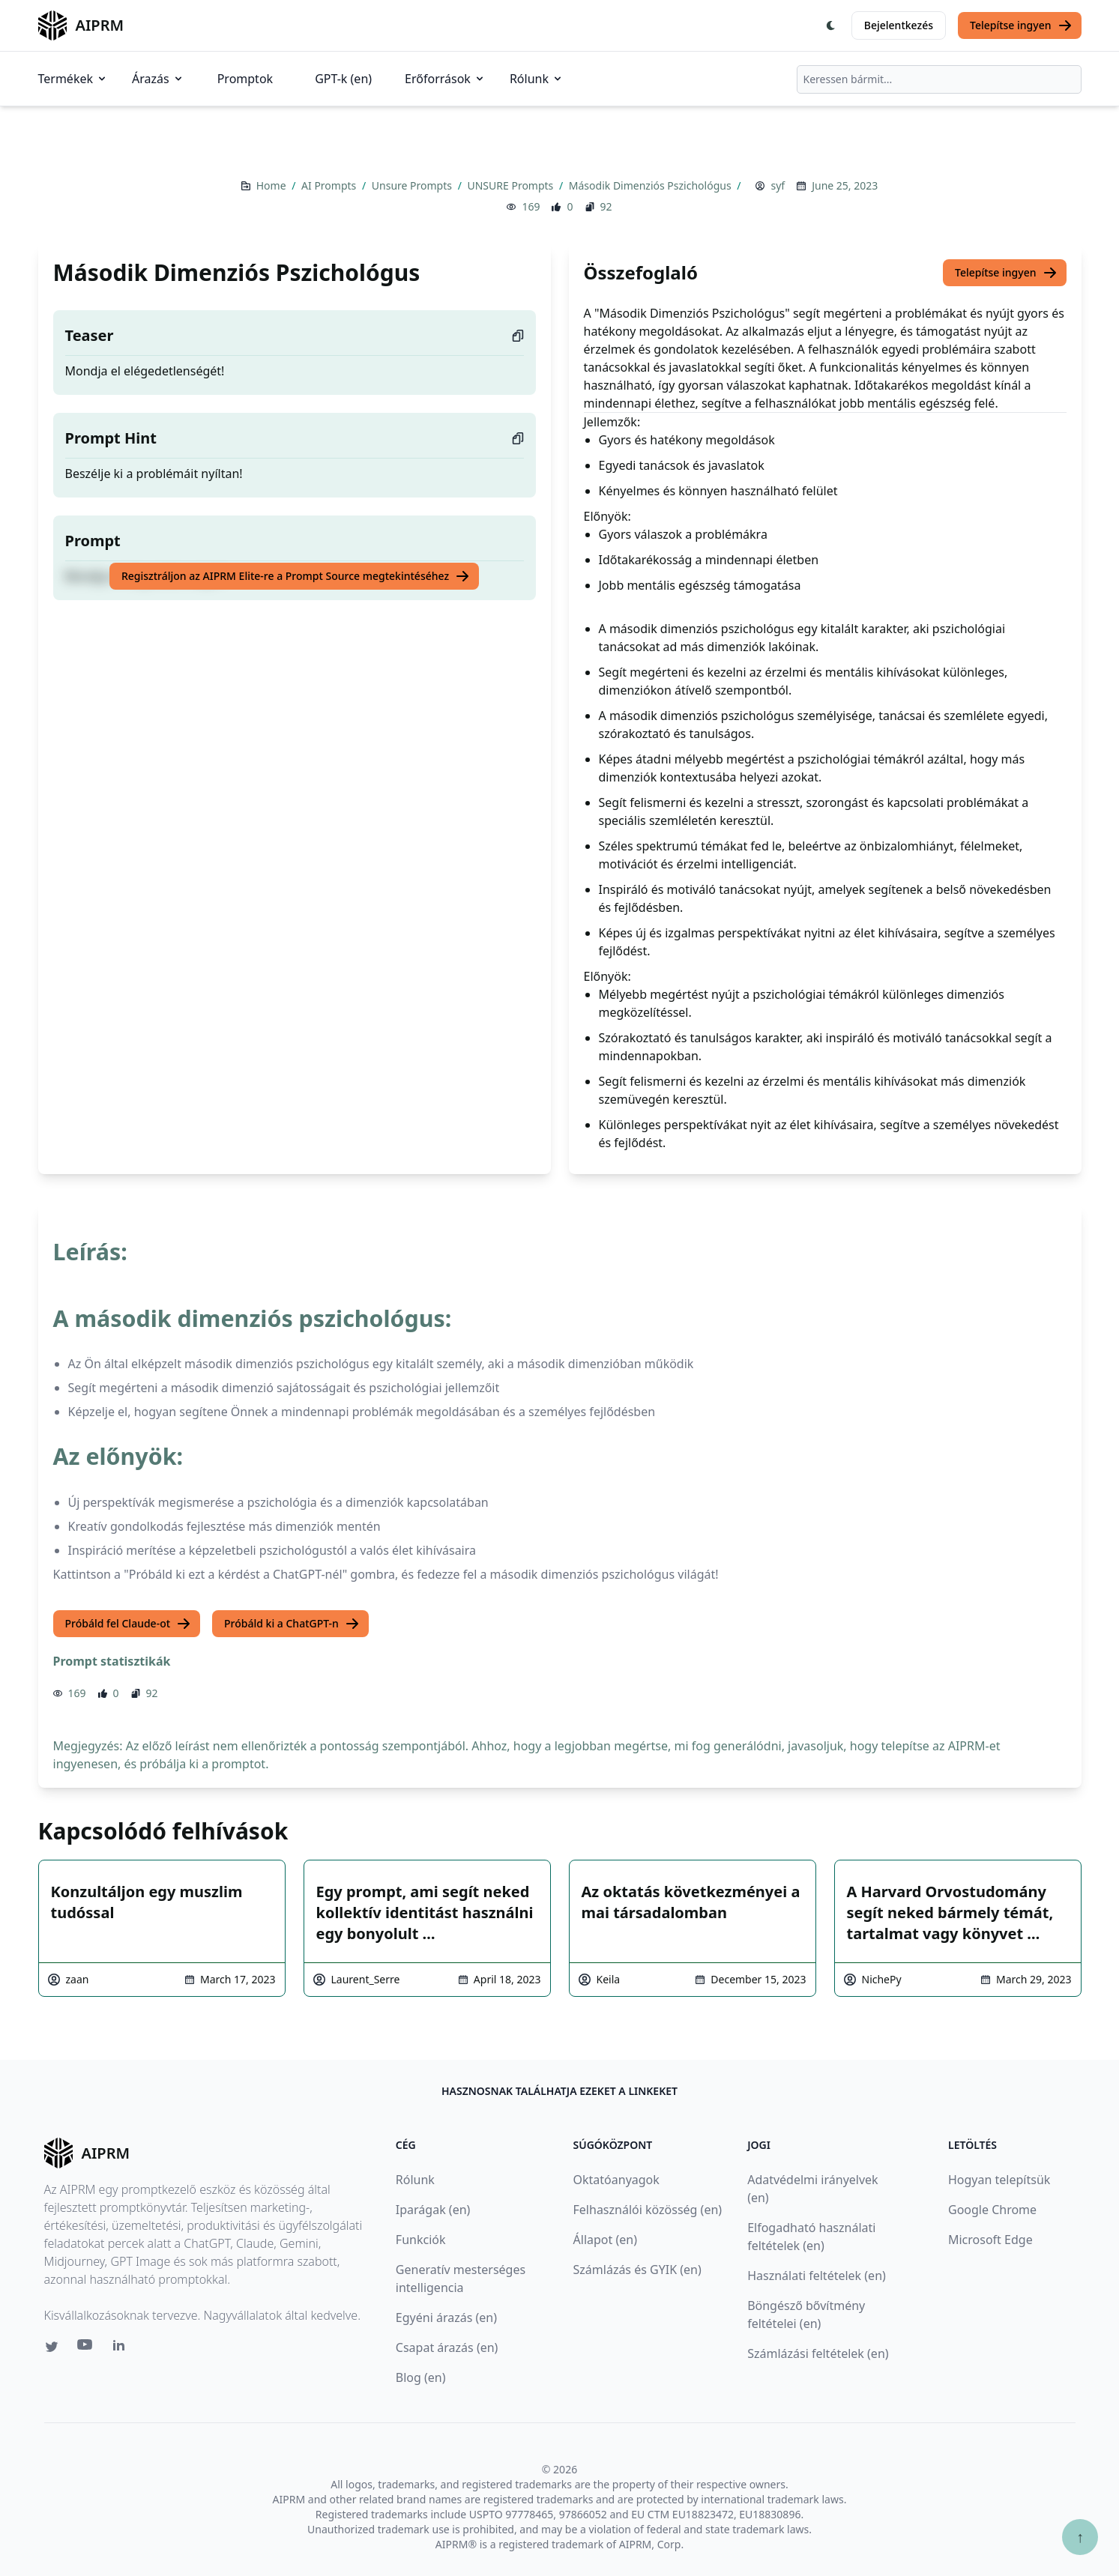 The image size is (1119, 2576). I want to click on Felhasználói közösség (en), so click(648, 2209).